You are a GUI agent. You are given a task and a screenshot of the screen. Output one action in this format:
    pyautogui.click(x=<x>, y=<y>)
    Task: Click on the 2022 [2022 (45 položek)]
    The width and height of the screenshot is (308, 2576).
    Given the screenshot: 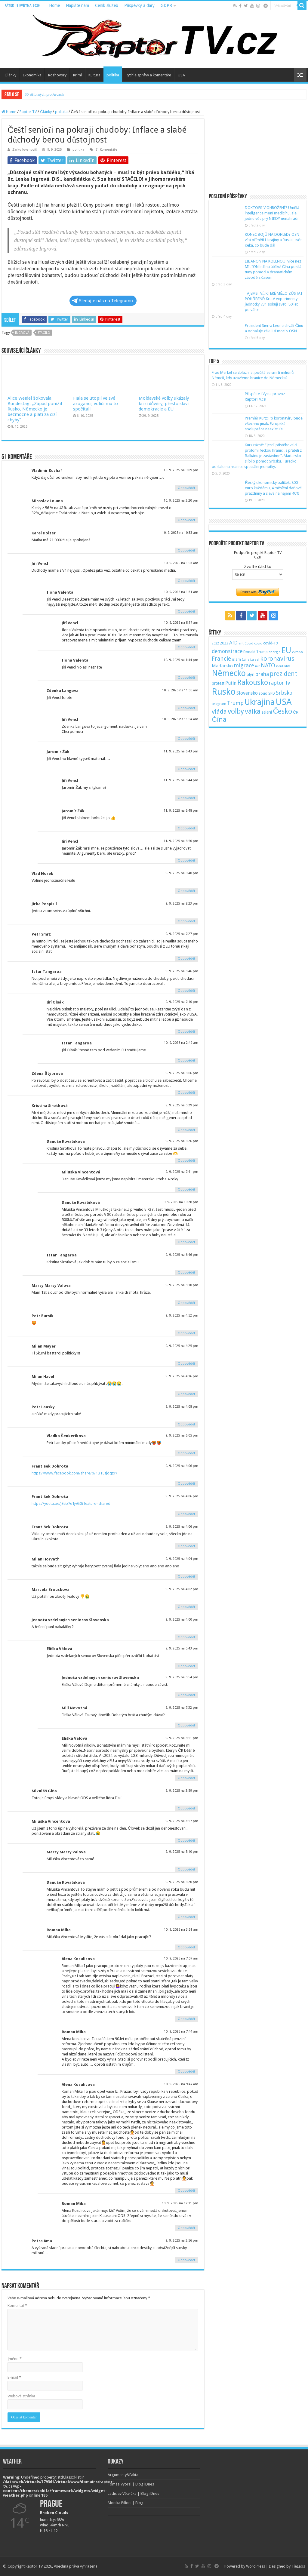 What is the action you would take?
    pyautogui.click(x=215, y=643)
    